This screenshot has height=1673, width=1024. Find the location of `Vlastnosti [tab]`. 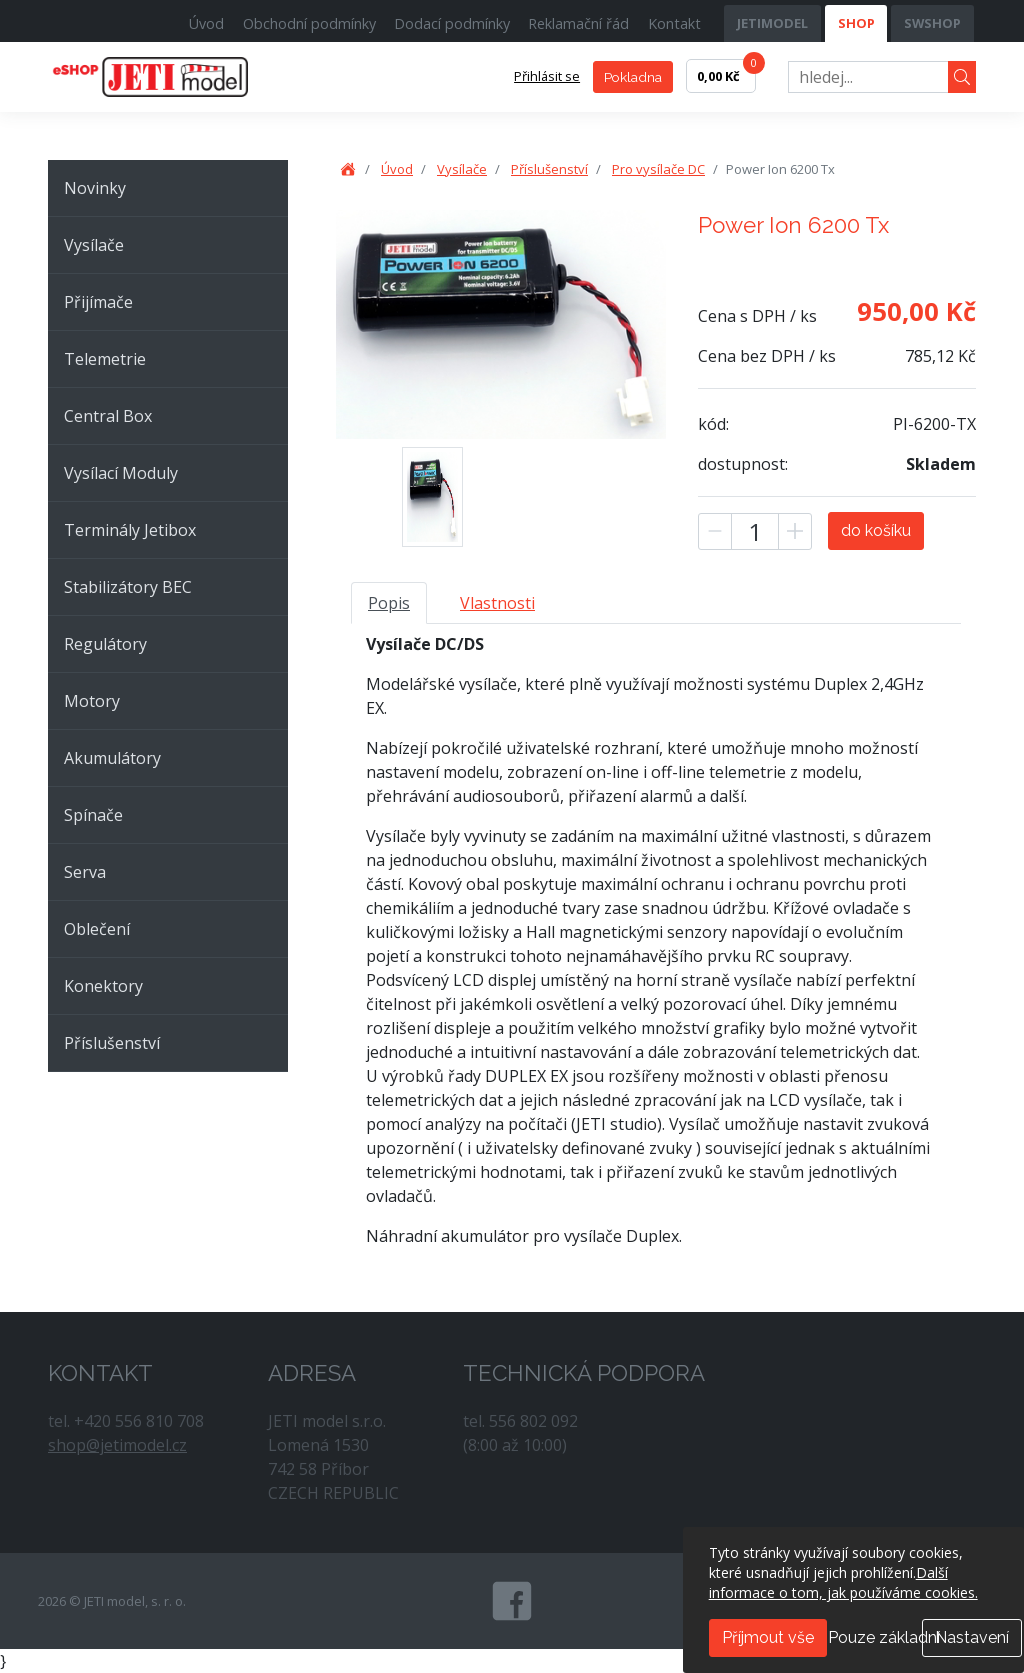

Vlastnosti [tab] is located at coordinates (497, 603).